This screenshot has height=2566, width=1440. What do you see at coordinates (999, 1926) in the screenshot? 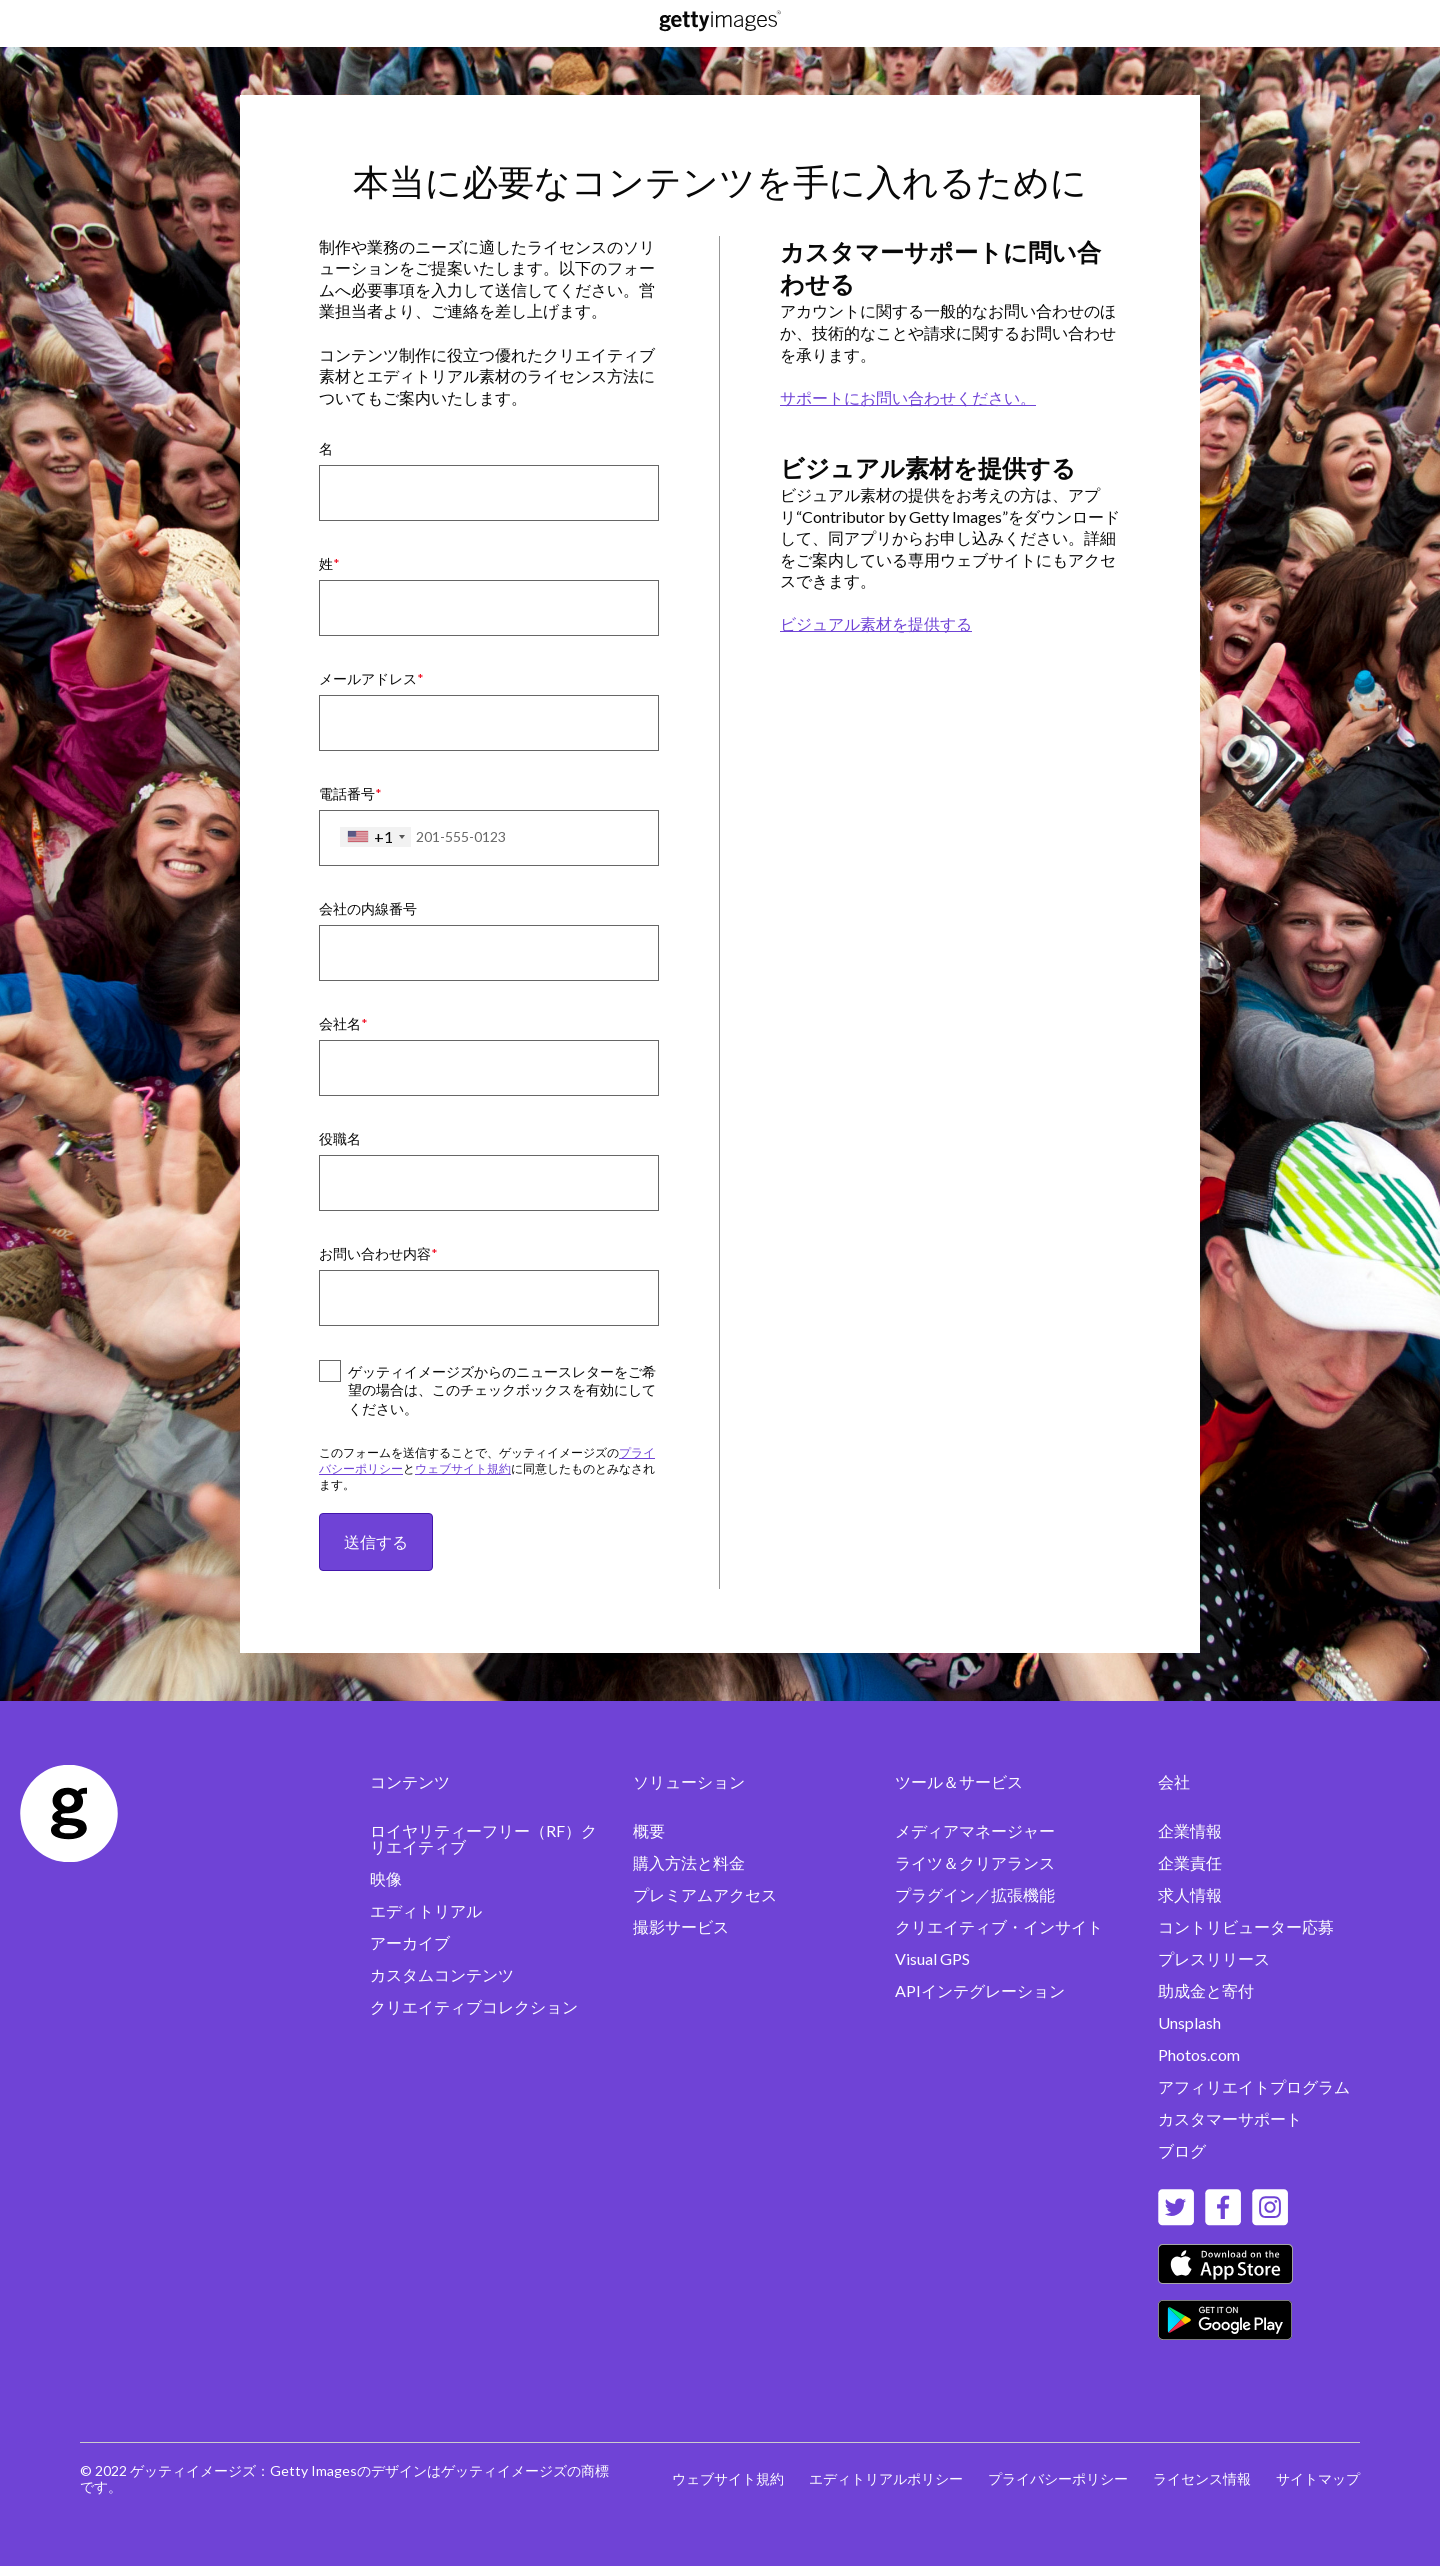
I see `クリエイティブ・インサイト` at bounding box center [999, 1926].